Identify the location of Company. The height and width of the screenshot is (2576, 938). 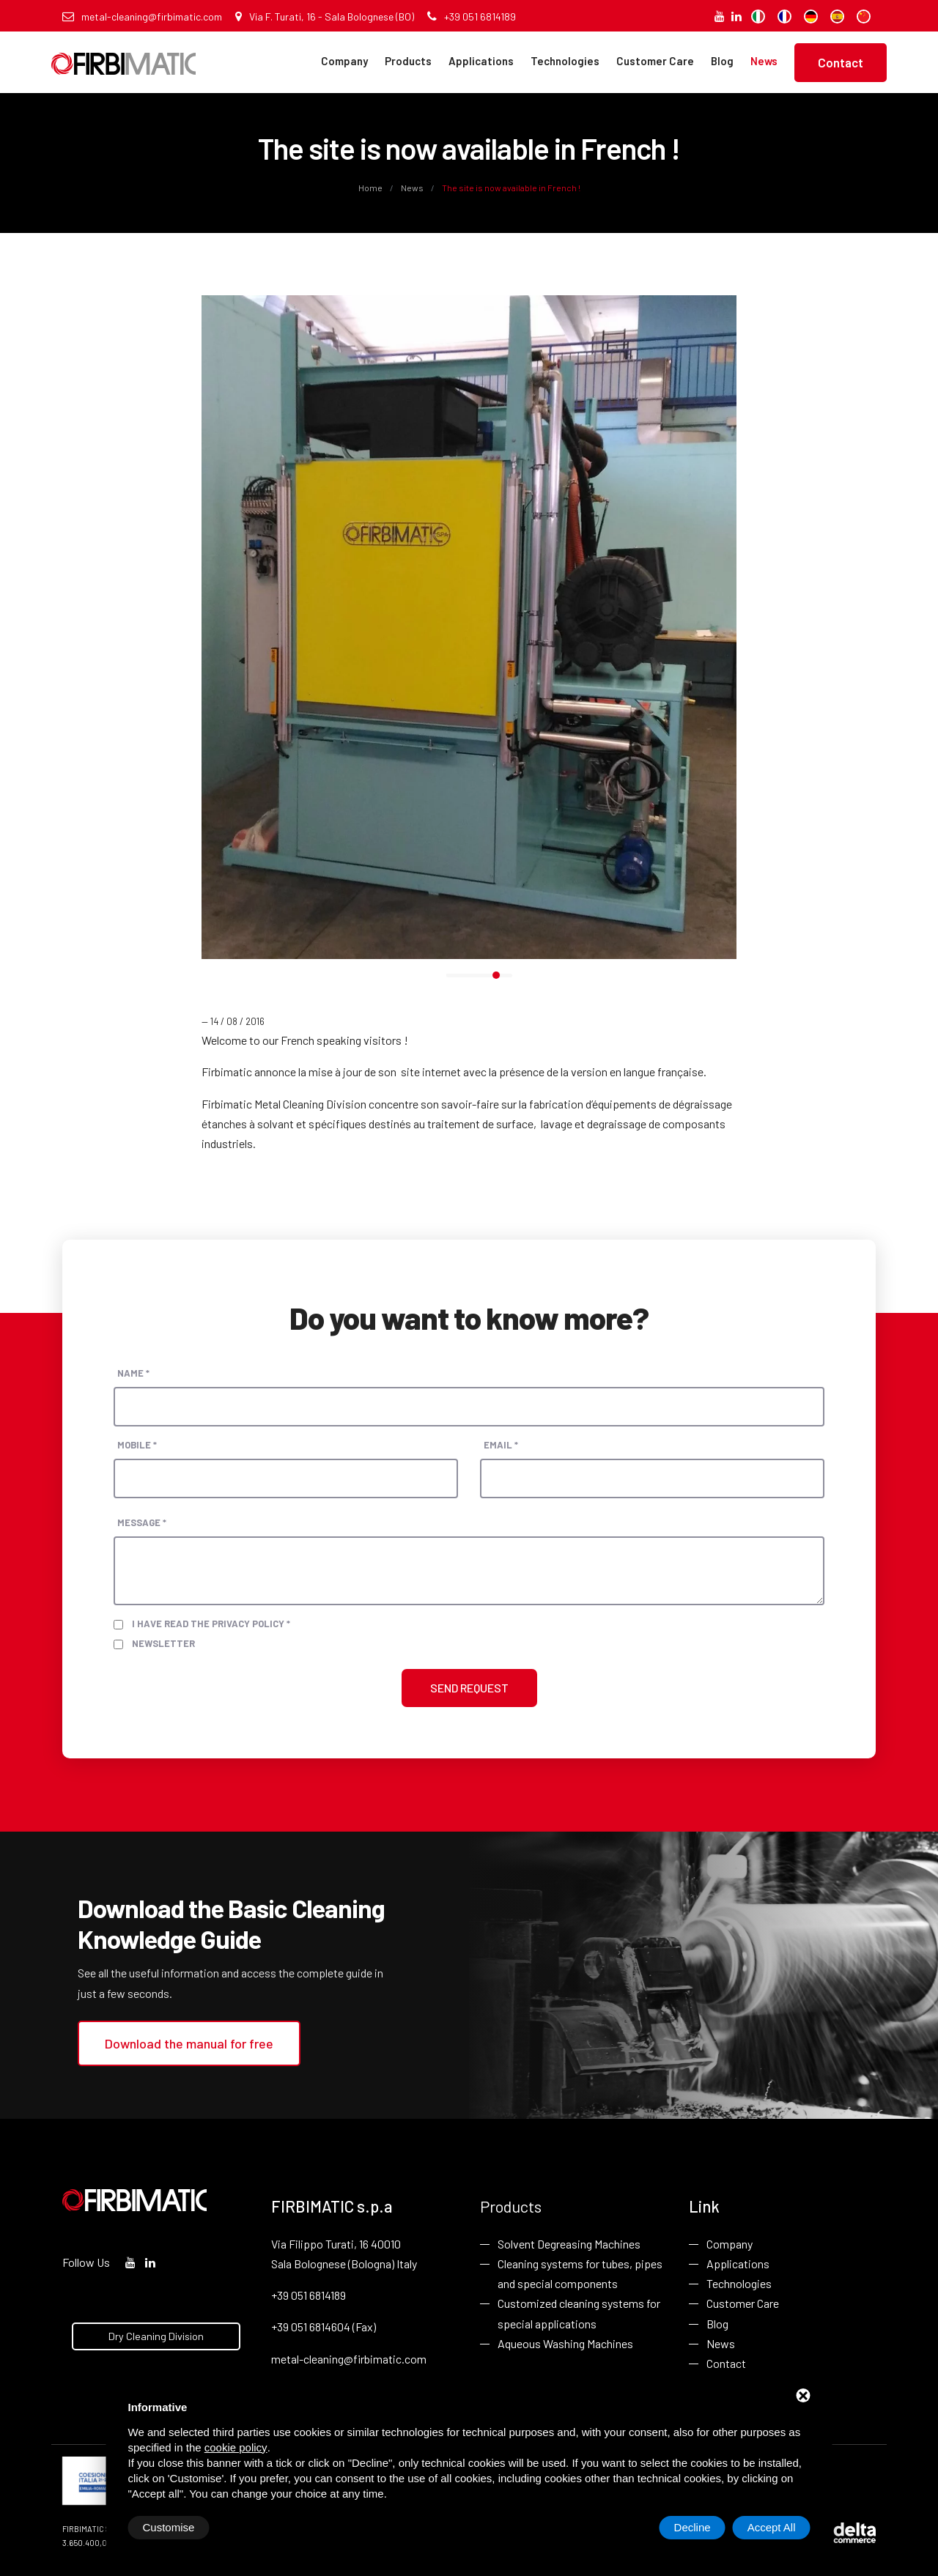
(344, 60).